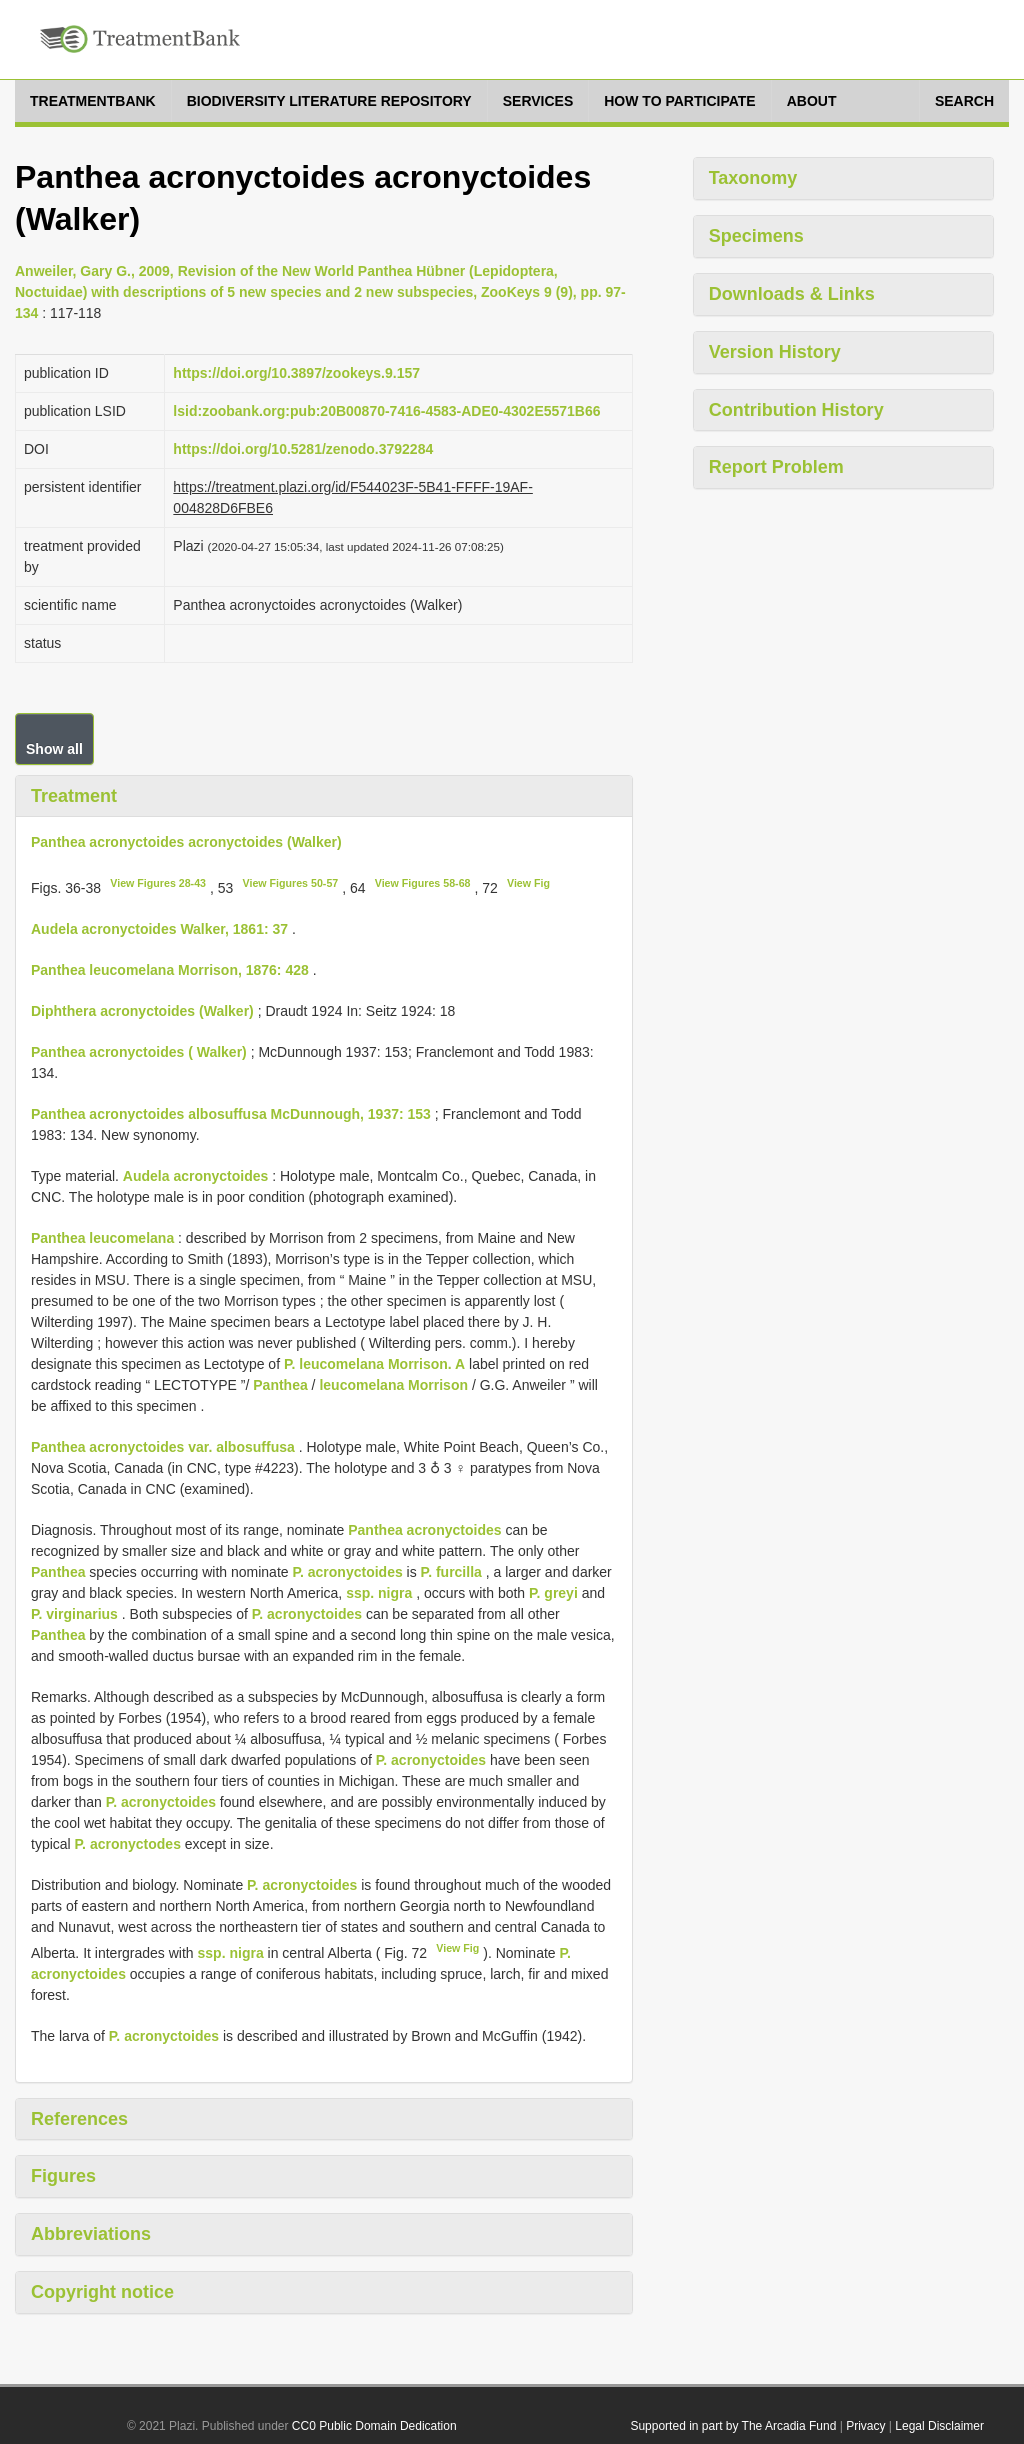 Image resolution: width=1024 pixels, height=2444 pixels. What do you see at coordinates (54, 749) in the screenshot?
I see `Show all` at bounding box center [54, 749].